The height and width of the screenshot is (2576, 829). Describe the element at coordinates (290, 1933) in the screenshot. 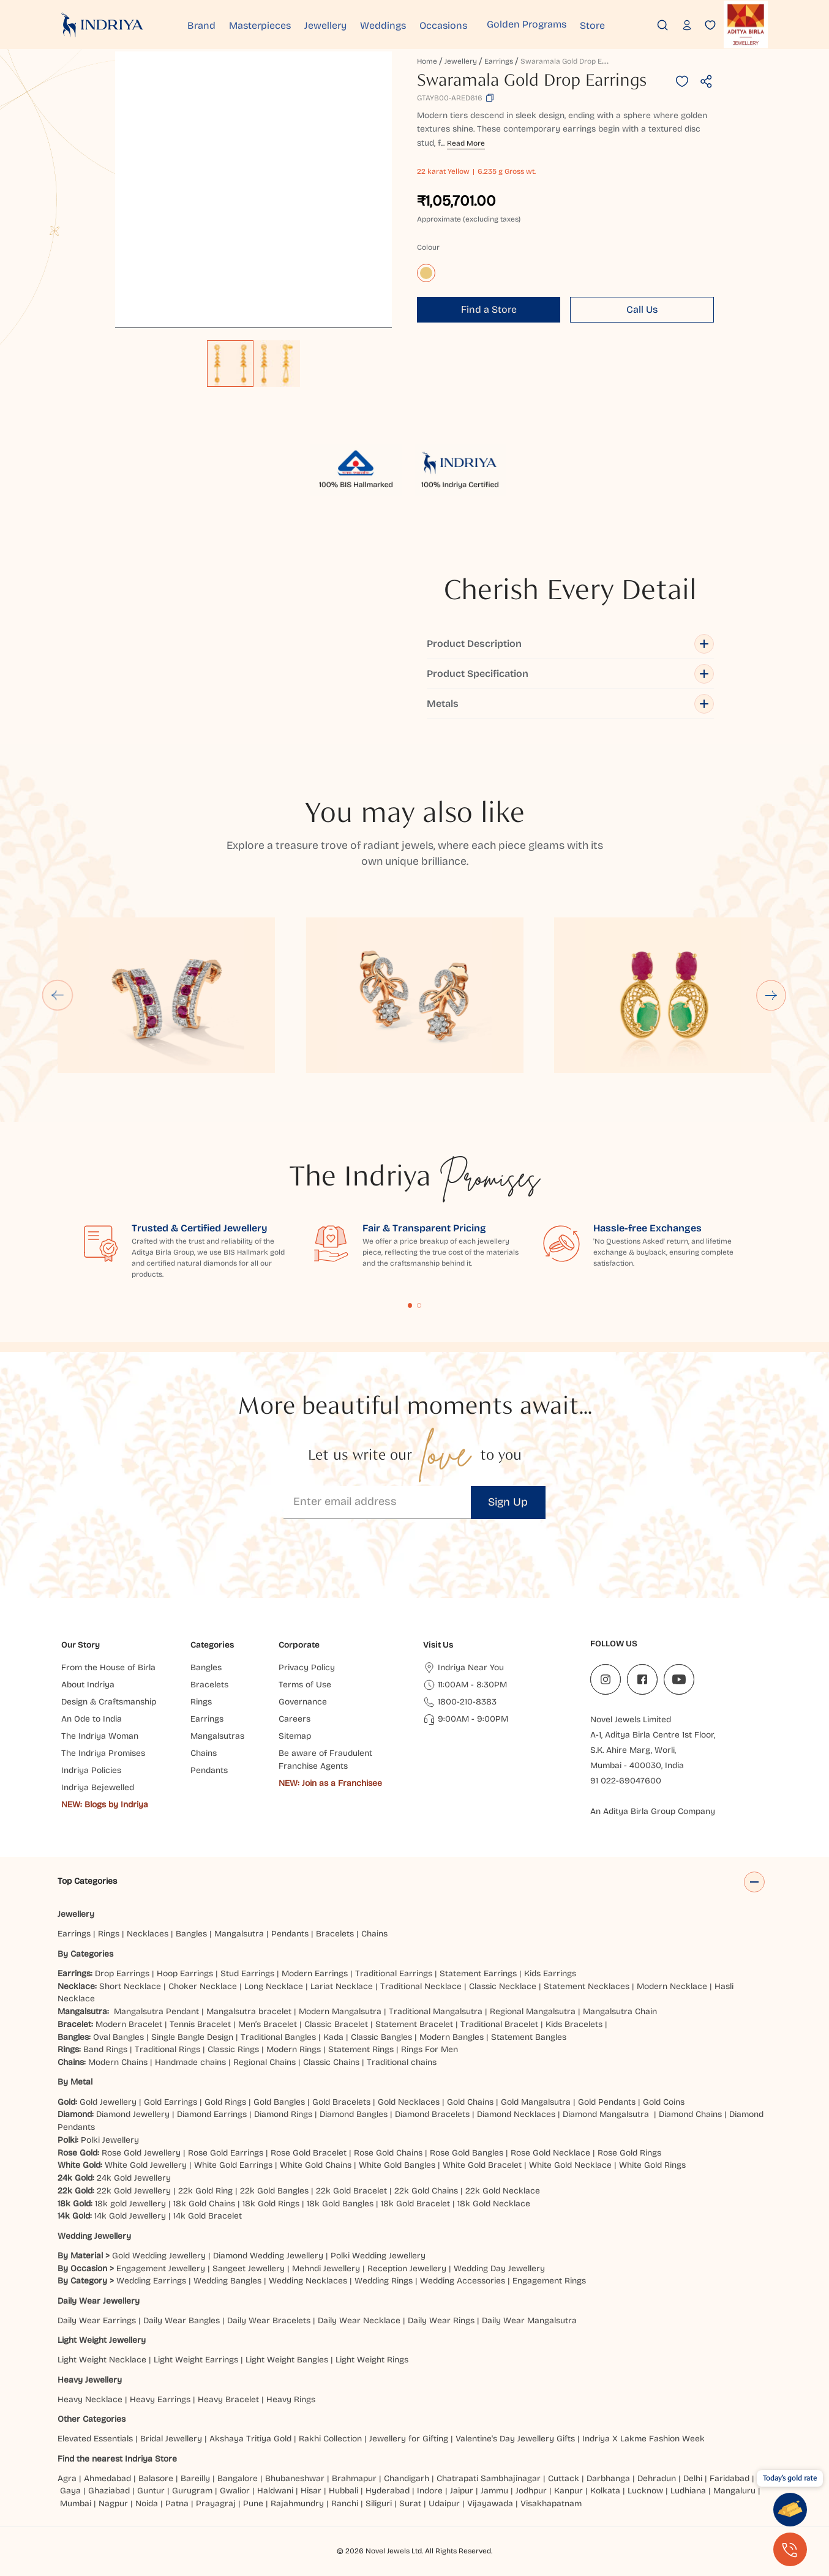

I see `Pendants` at that location.